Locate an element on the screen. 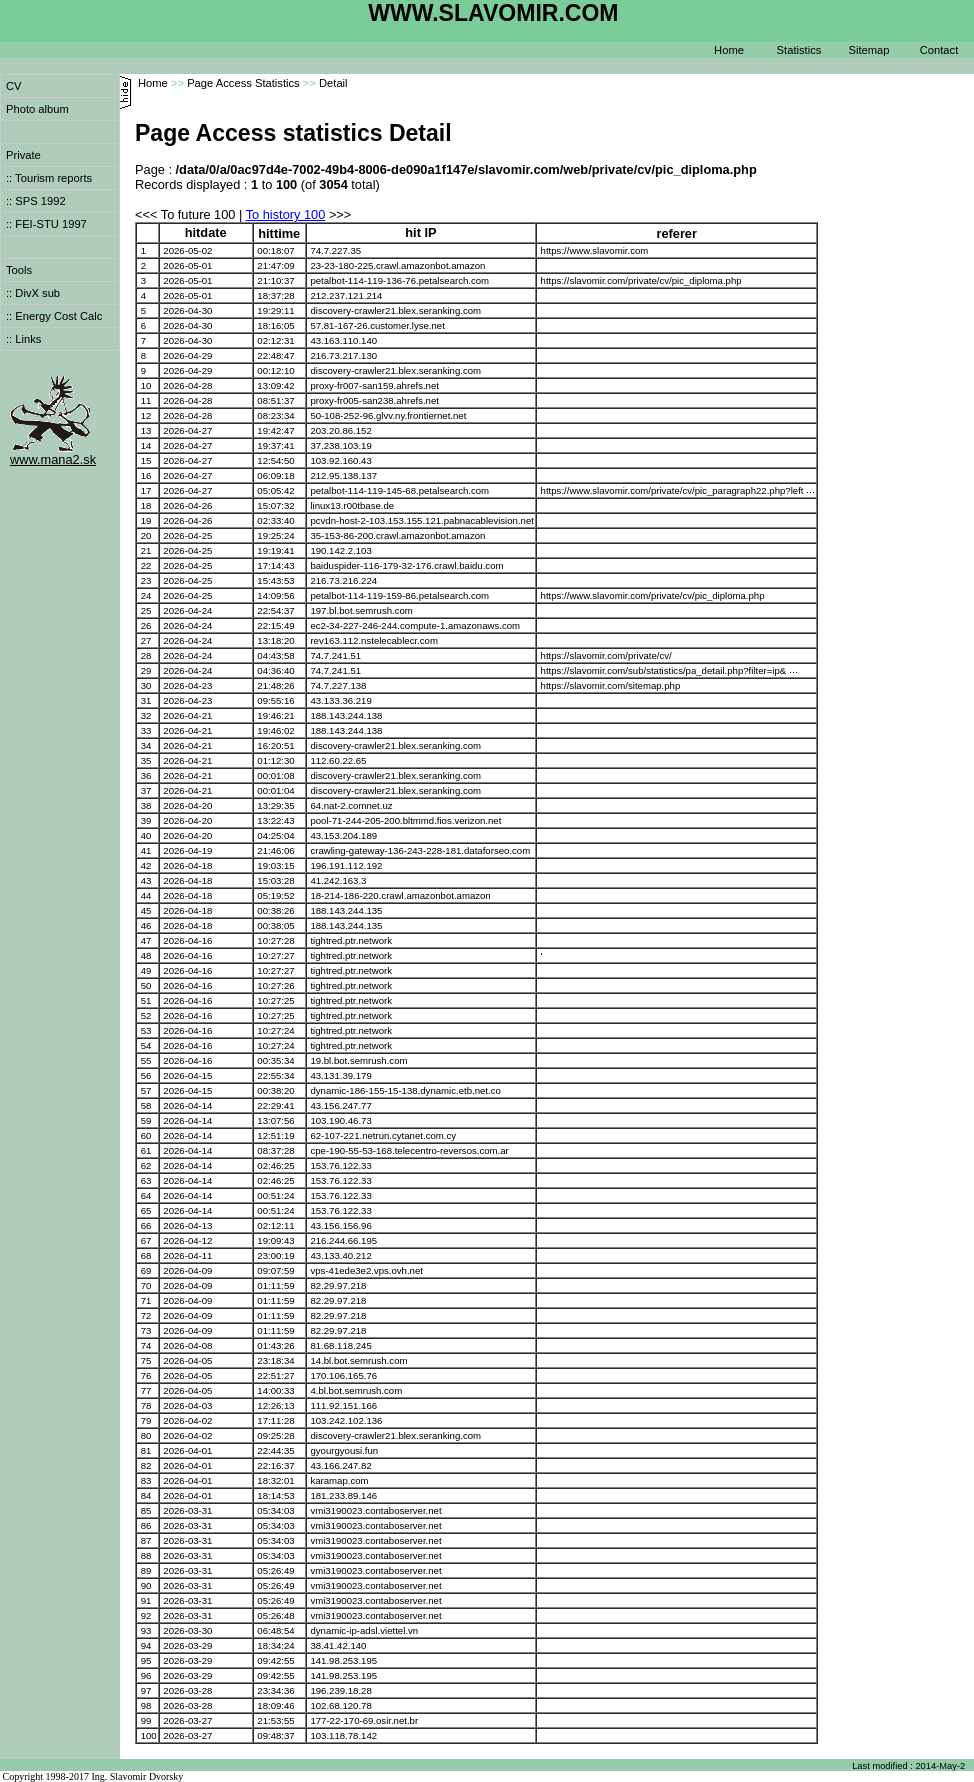  188.143.244.138 is located at coordinates (346, 715).